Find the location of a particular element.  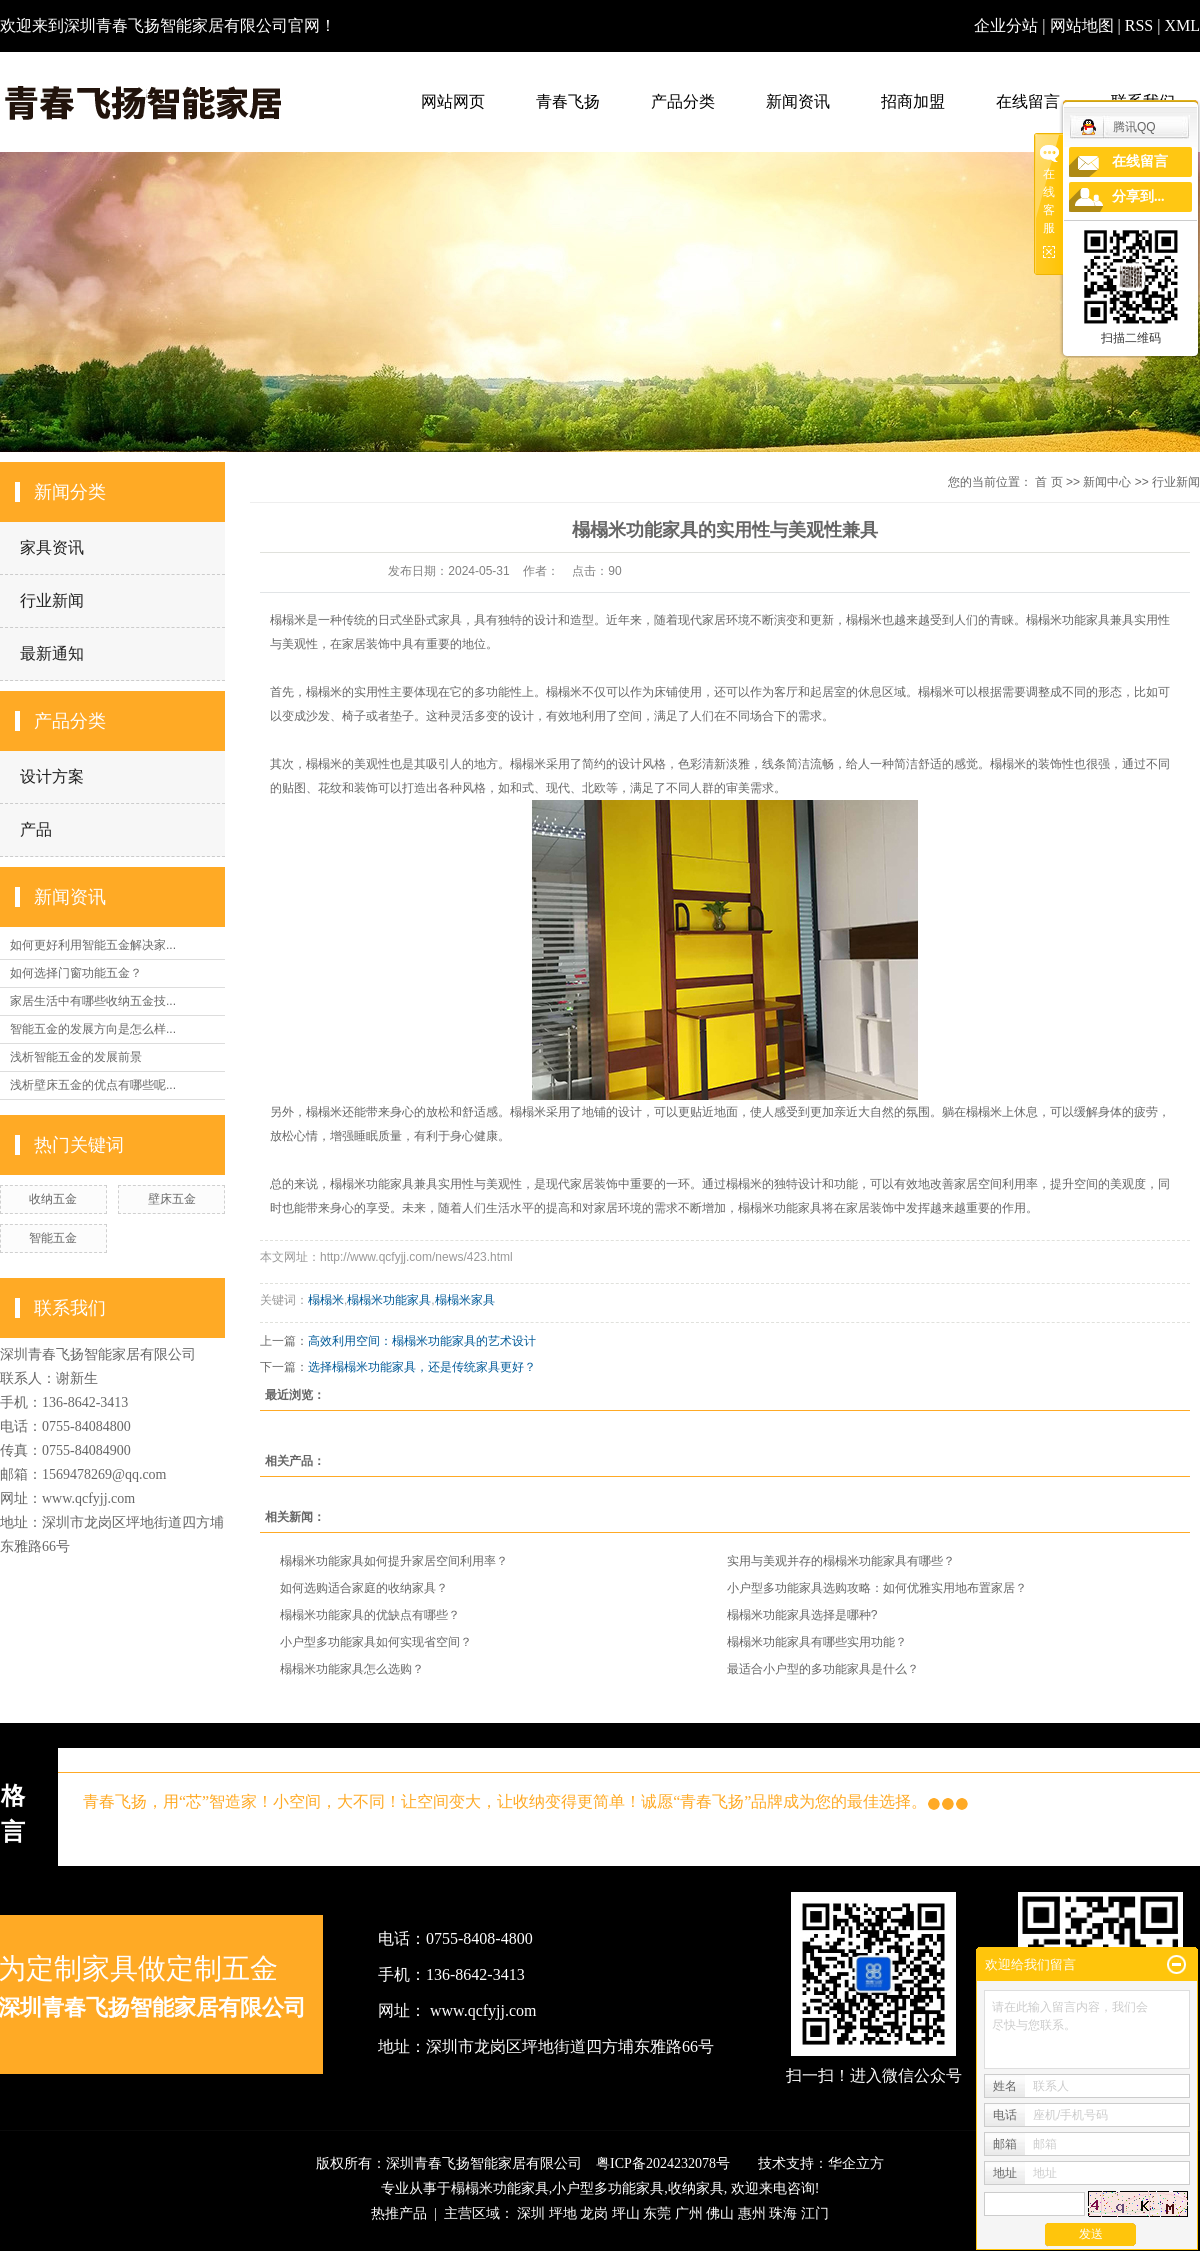

壁床五金 is located at coordinates (172, 1199).